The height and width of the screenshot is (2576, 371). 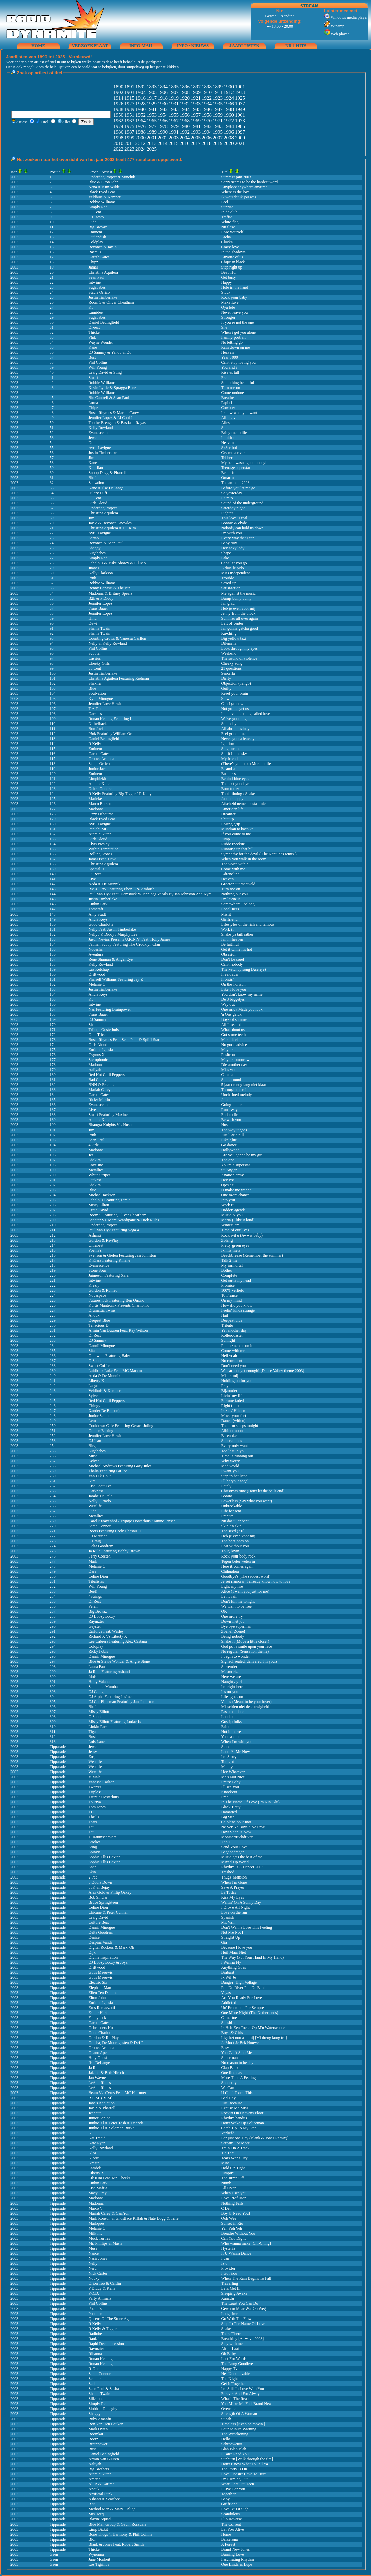 What do you see at coordinates (92, 1731) in the screenshot?
I see `Tiga` at bounding box center [92, 1731].